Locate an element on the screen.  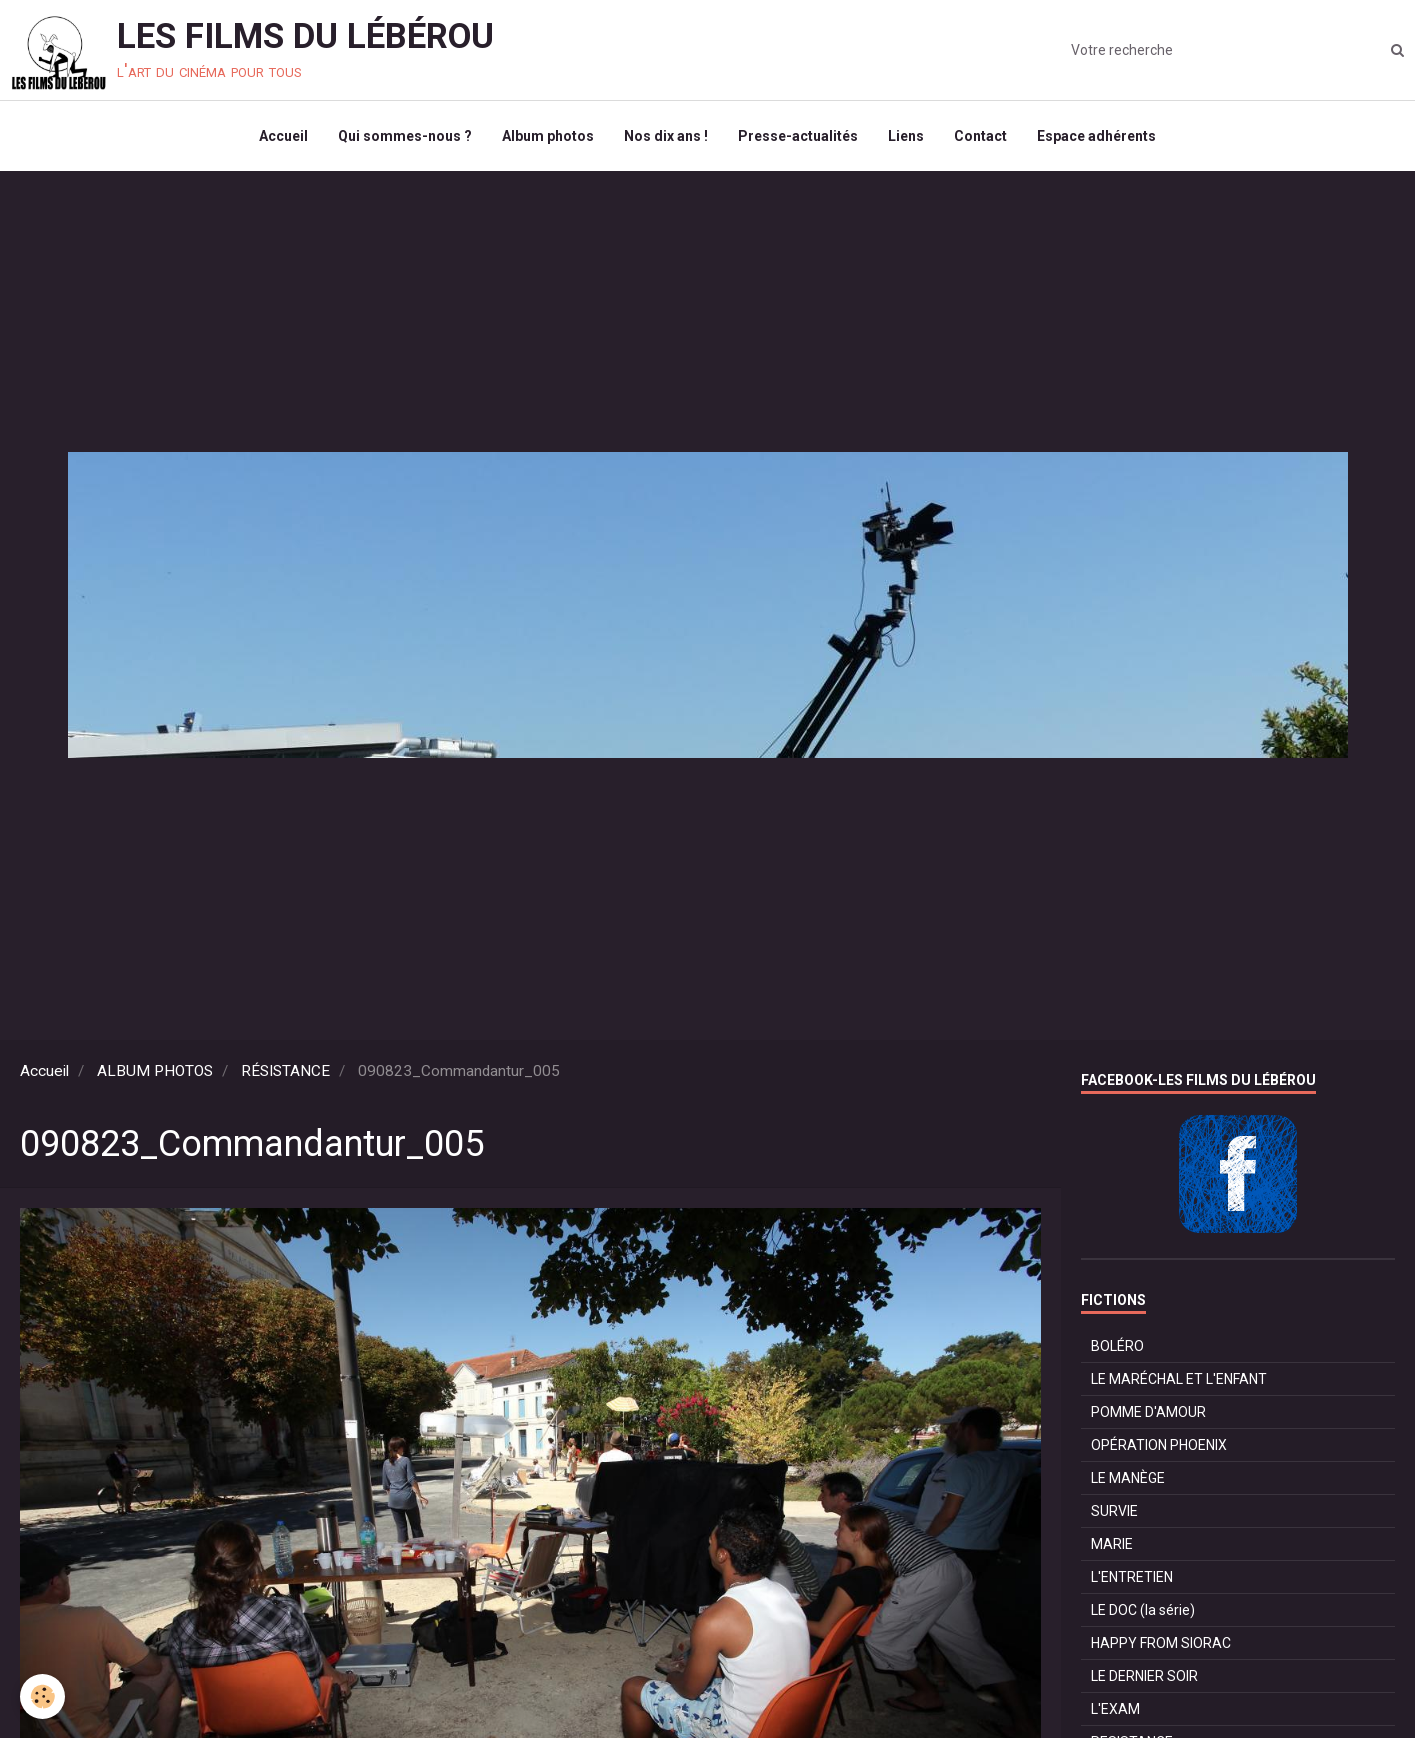
LE DOC (la série) is located at coordinates (1143, 1610).